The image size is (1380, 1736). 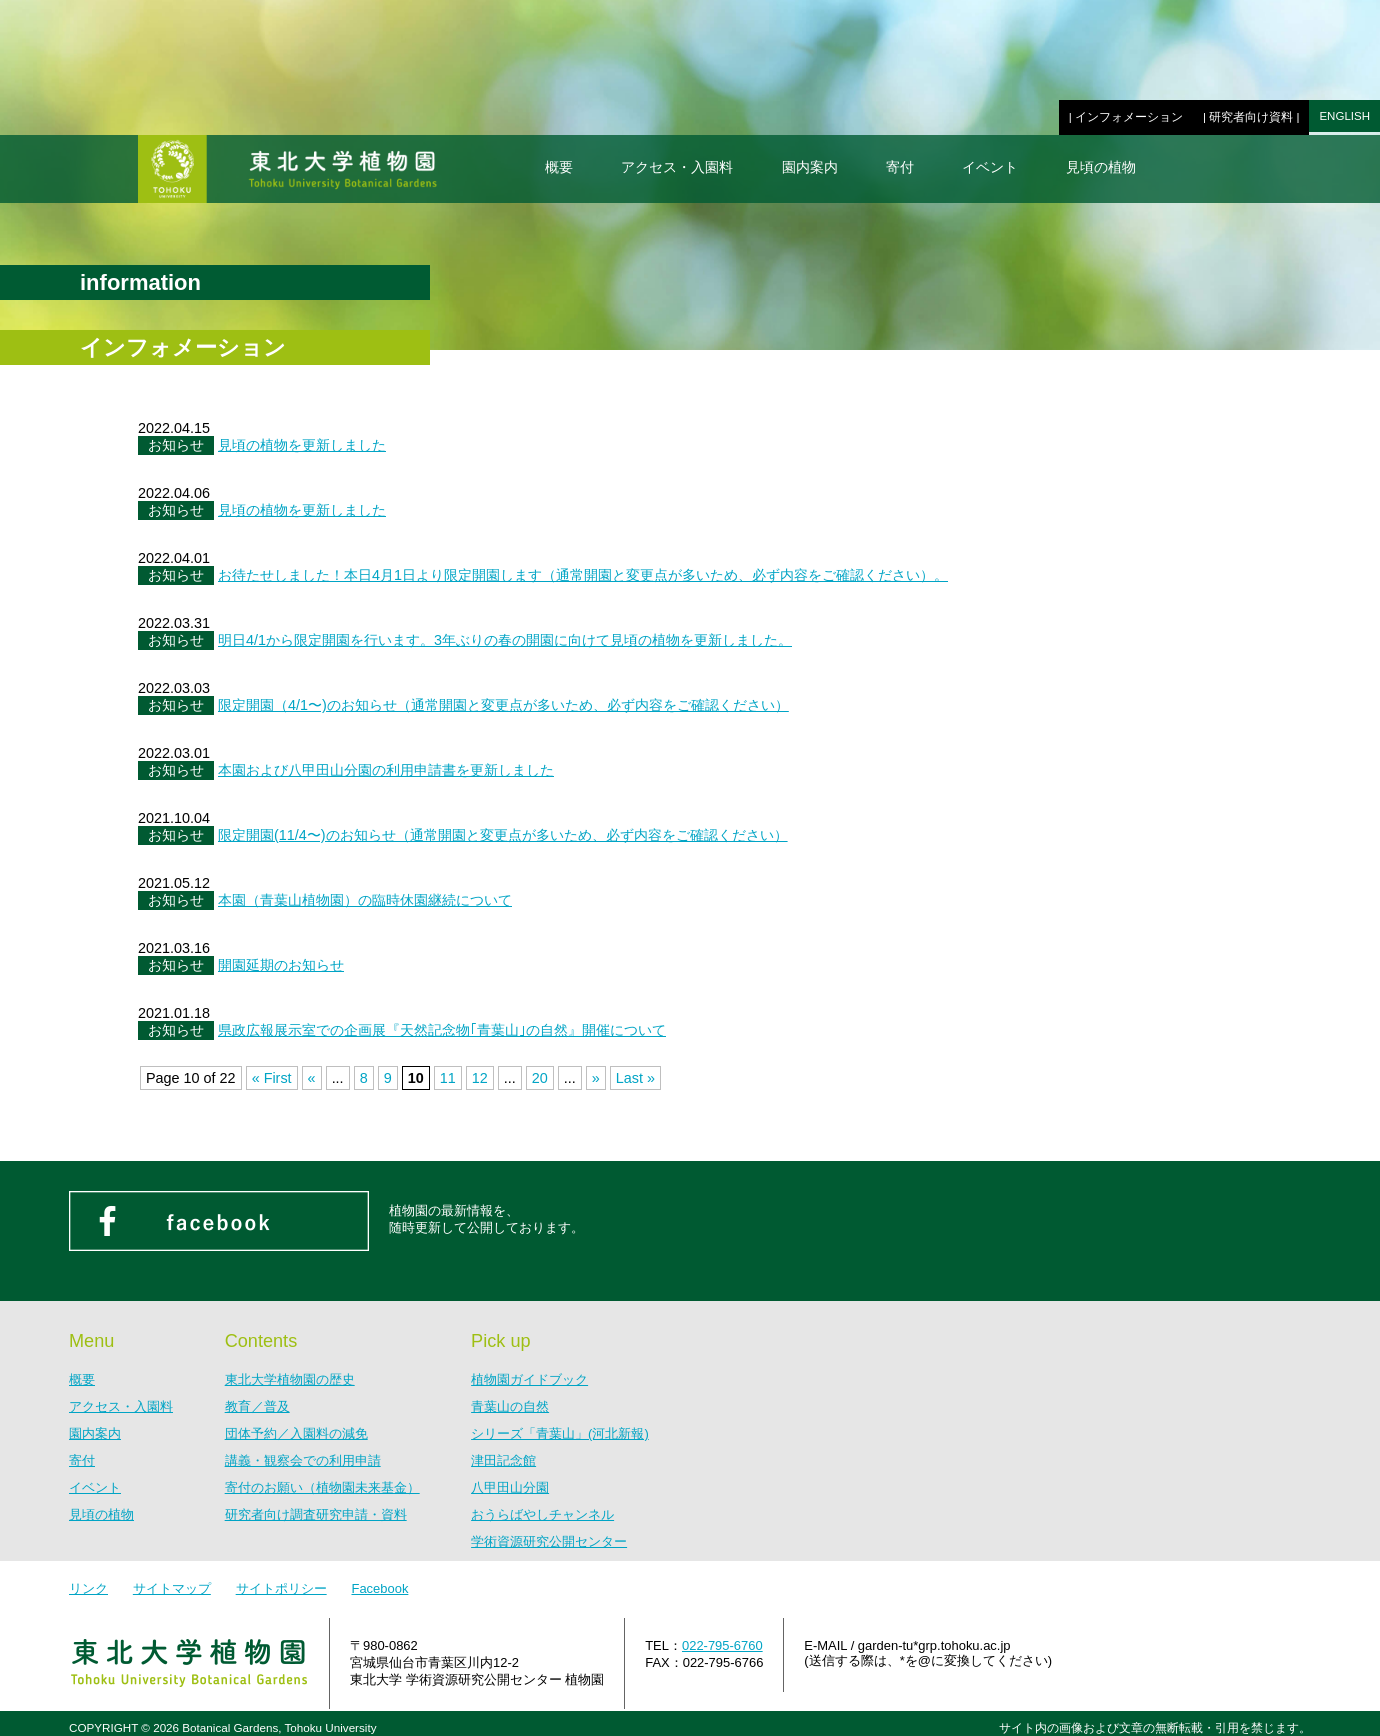 I want to click on 限定開園(11/4〜)のお知らせ（通常開園と変更点が多いため、必ず内容をご確認ください）, so click(x=503, y=835).